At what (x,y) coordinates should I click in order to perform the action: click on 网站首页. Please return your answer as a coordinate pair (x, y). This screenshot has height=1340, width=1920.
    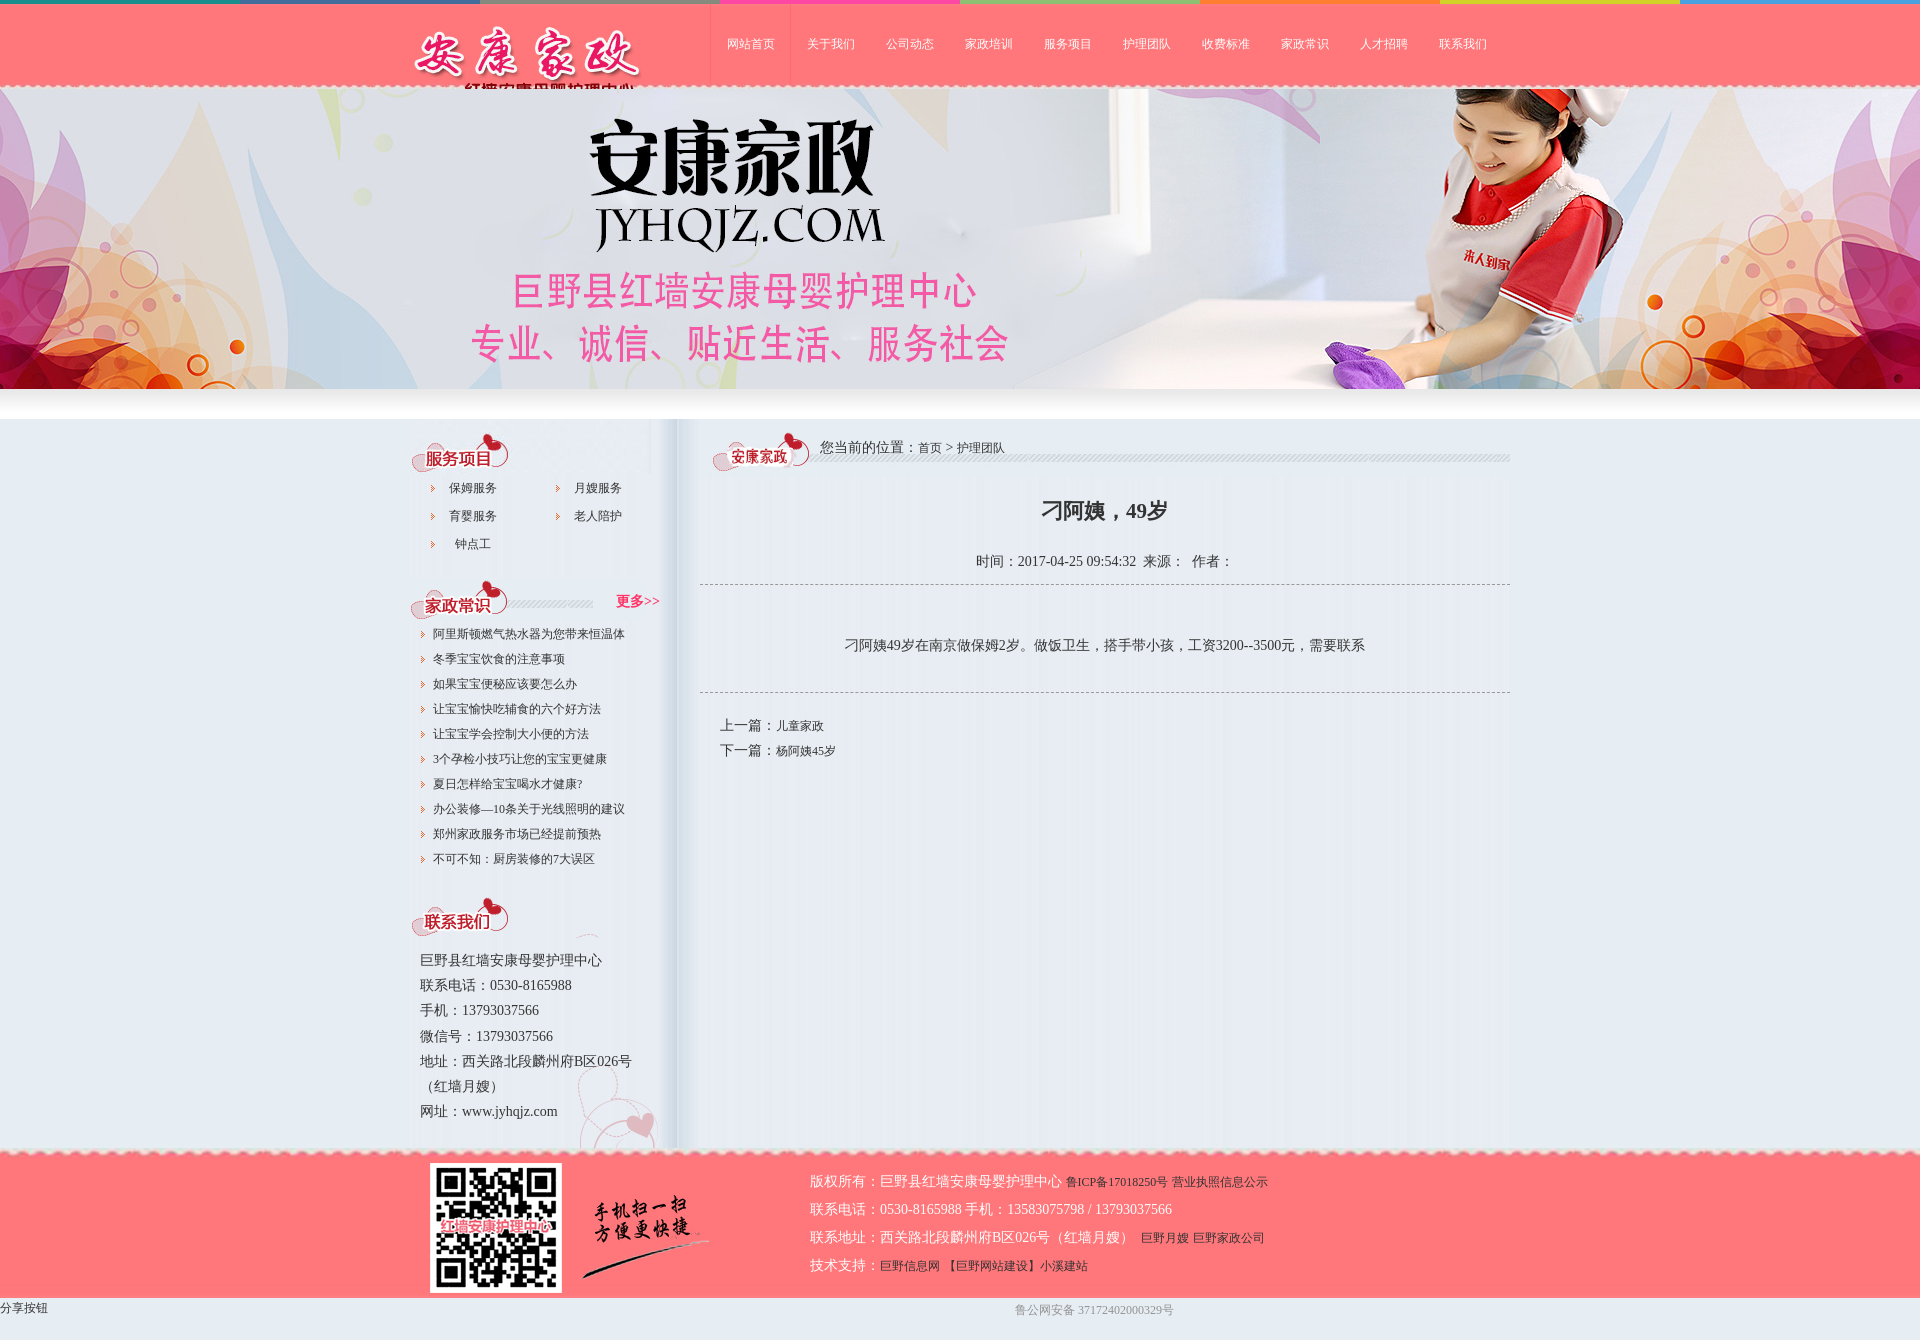
    Looking at the image, I should click on (751, 44).